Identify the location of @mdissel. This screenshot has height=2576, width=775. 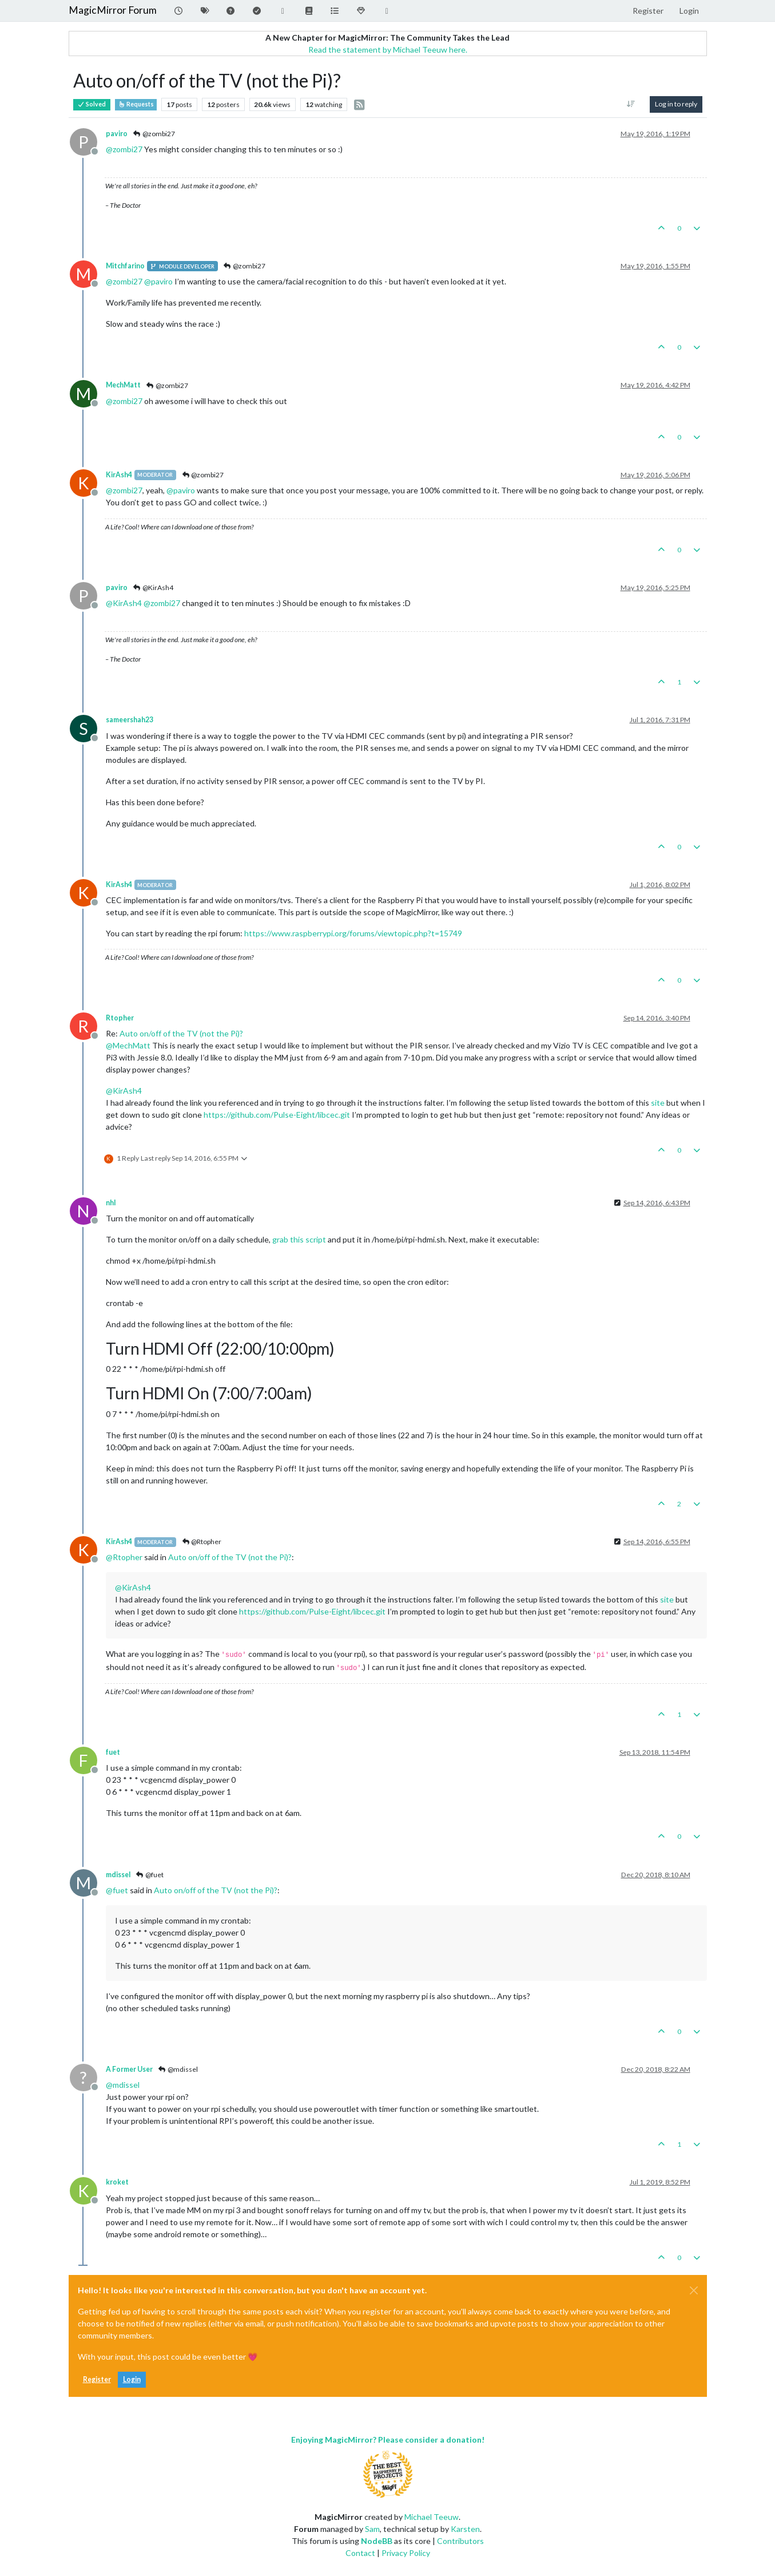
(178, 2069).